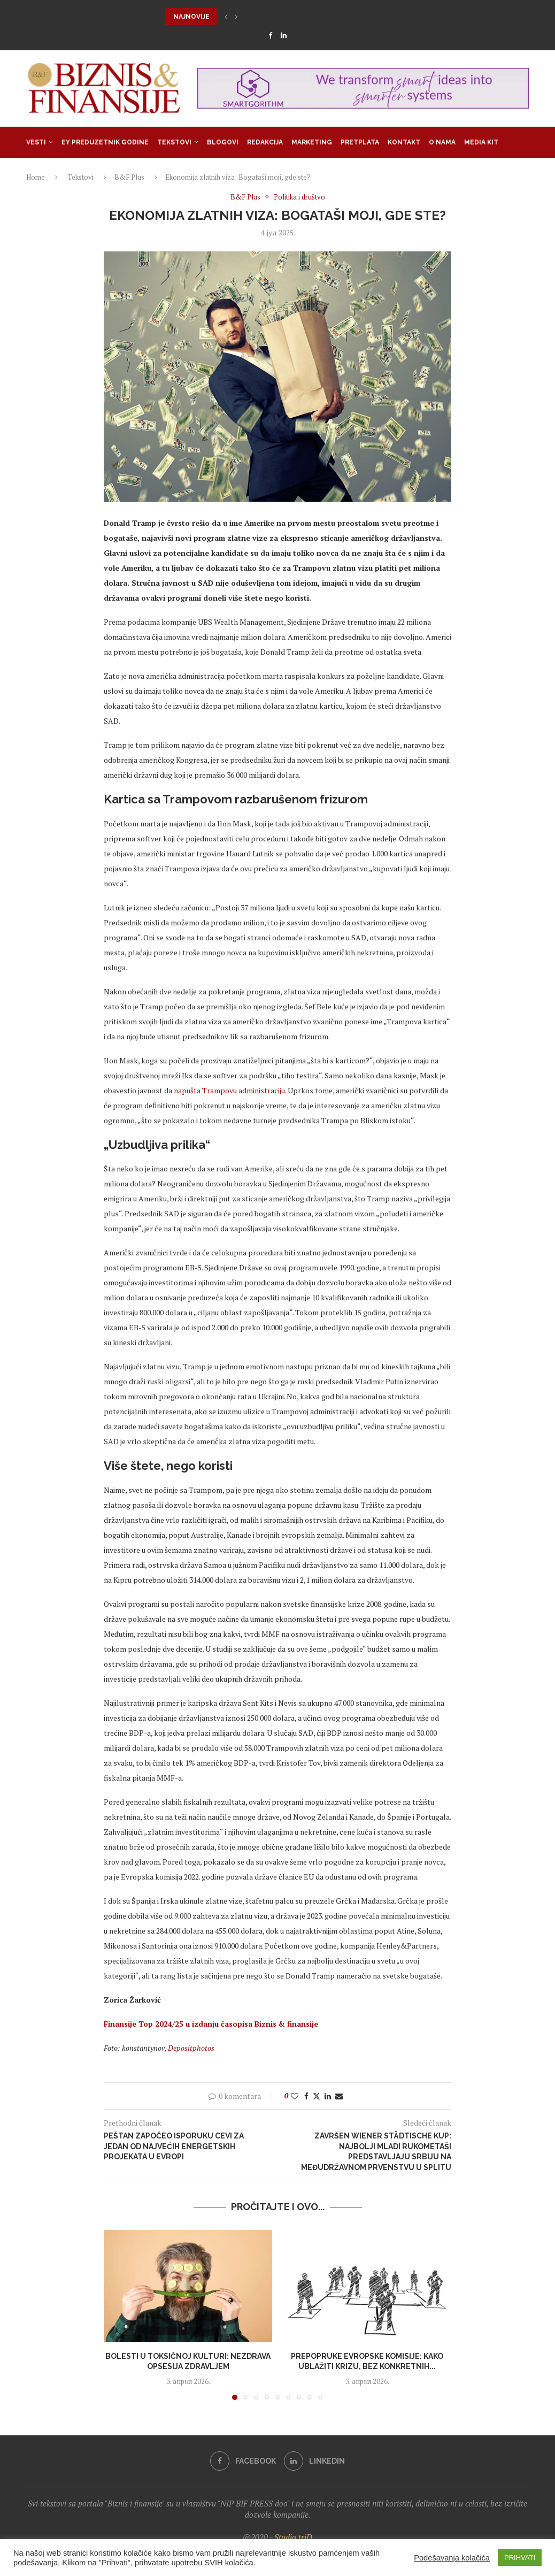 Image resolution: width=555 pixels, height=2576 pixels. What do you see at coordinates (316, 2096) in the screenshot?
I see `[Share on Twitter]` at bounding box center [316, 2096].